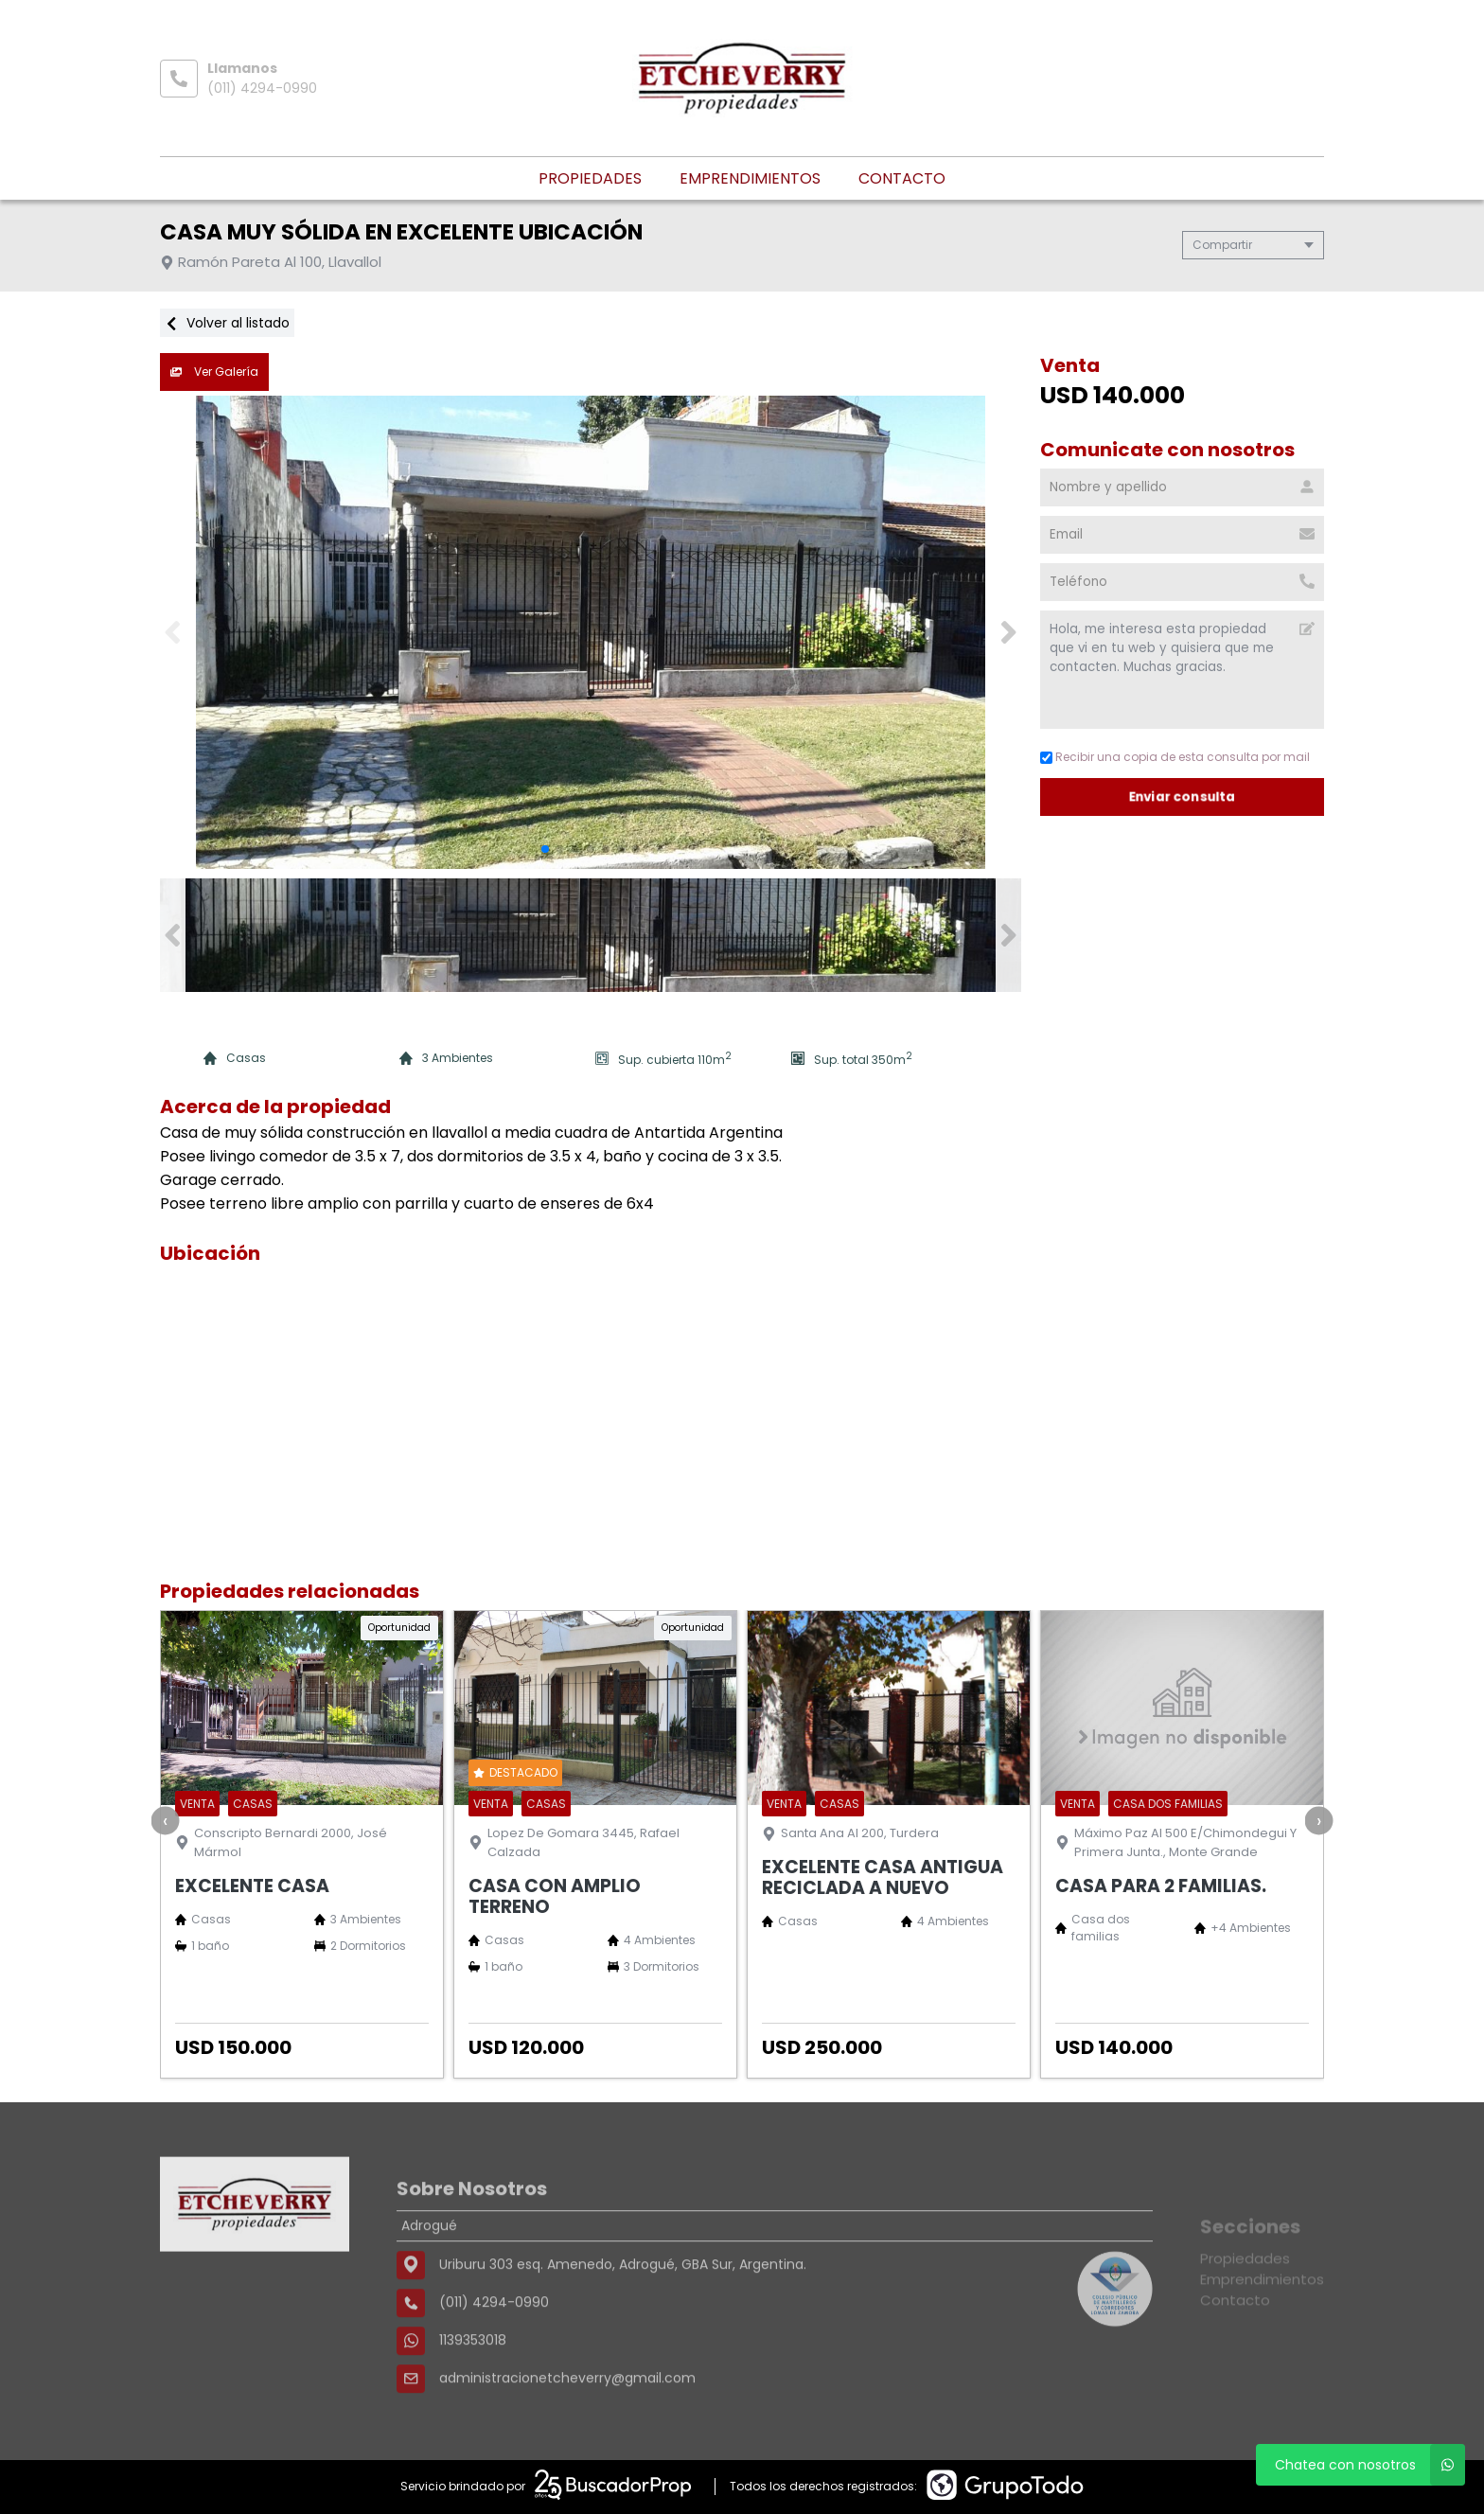  What do you see at coordinates (590, 632) in the screenshot?
I see `[group]` at bounding box center [590, 632].